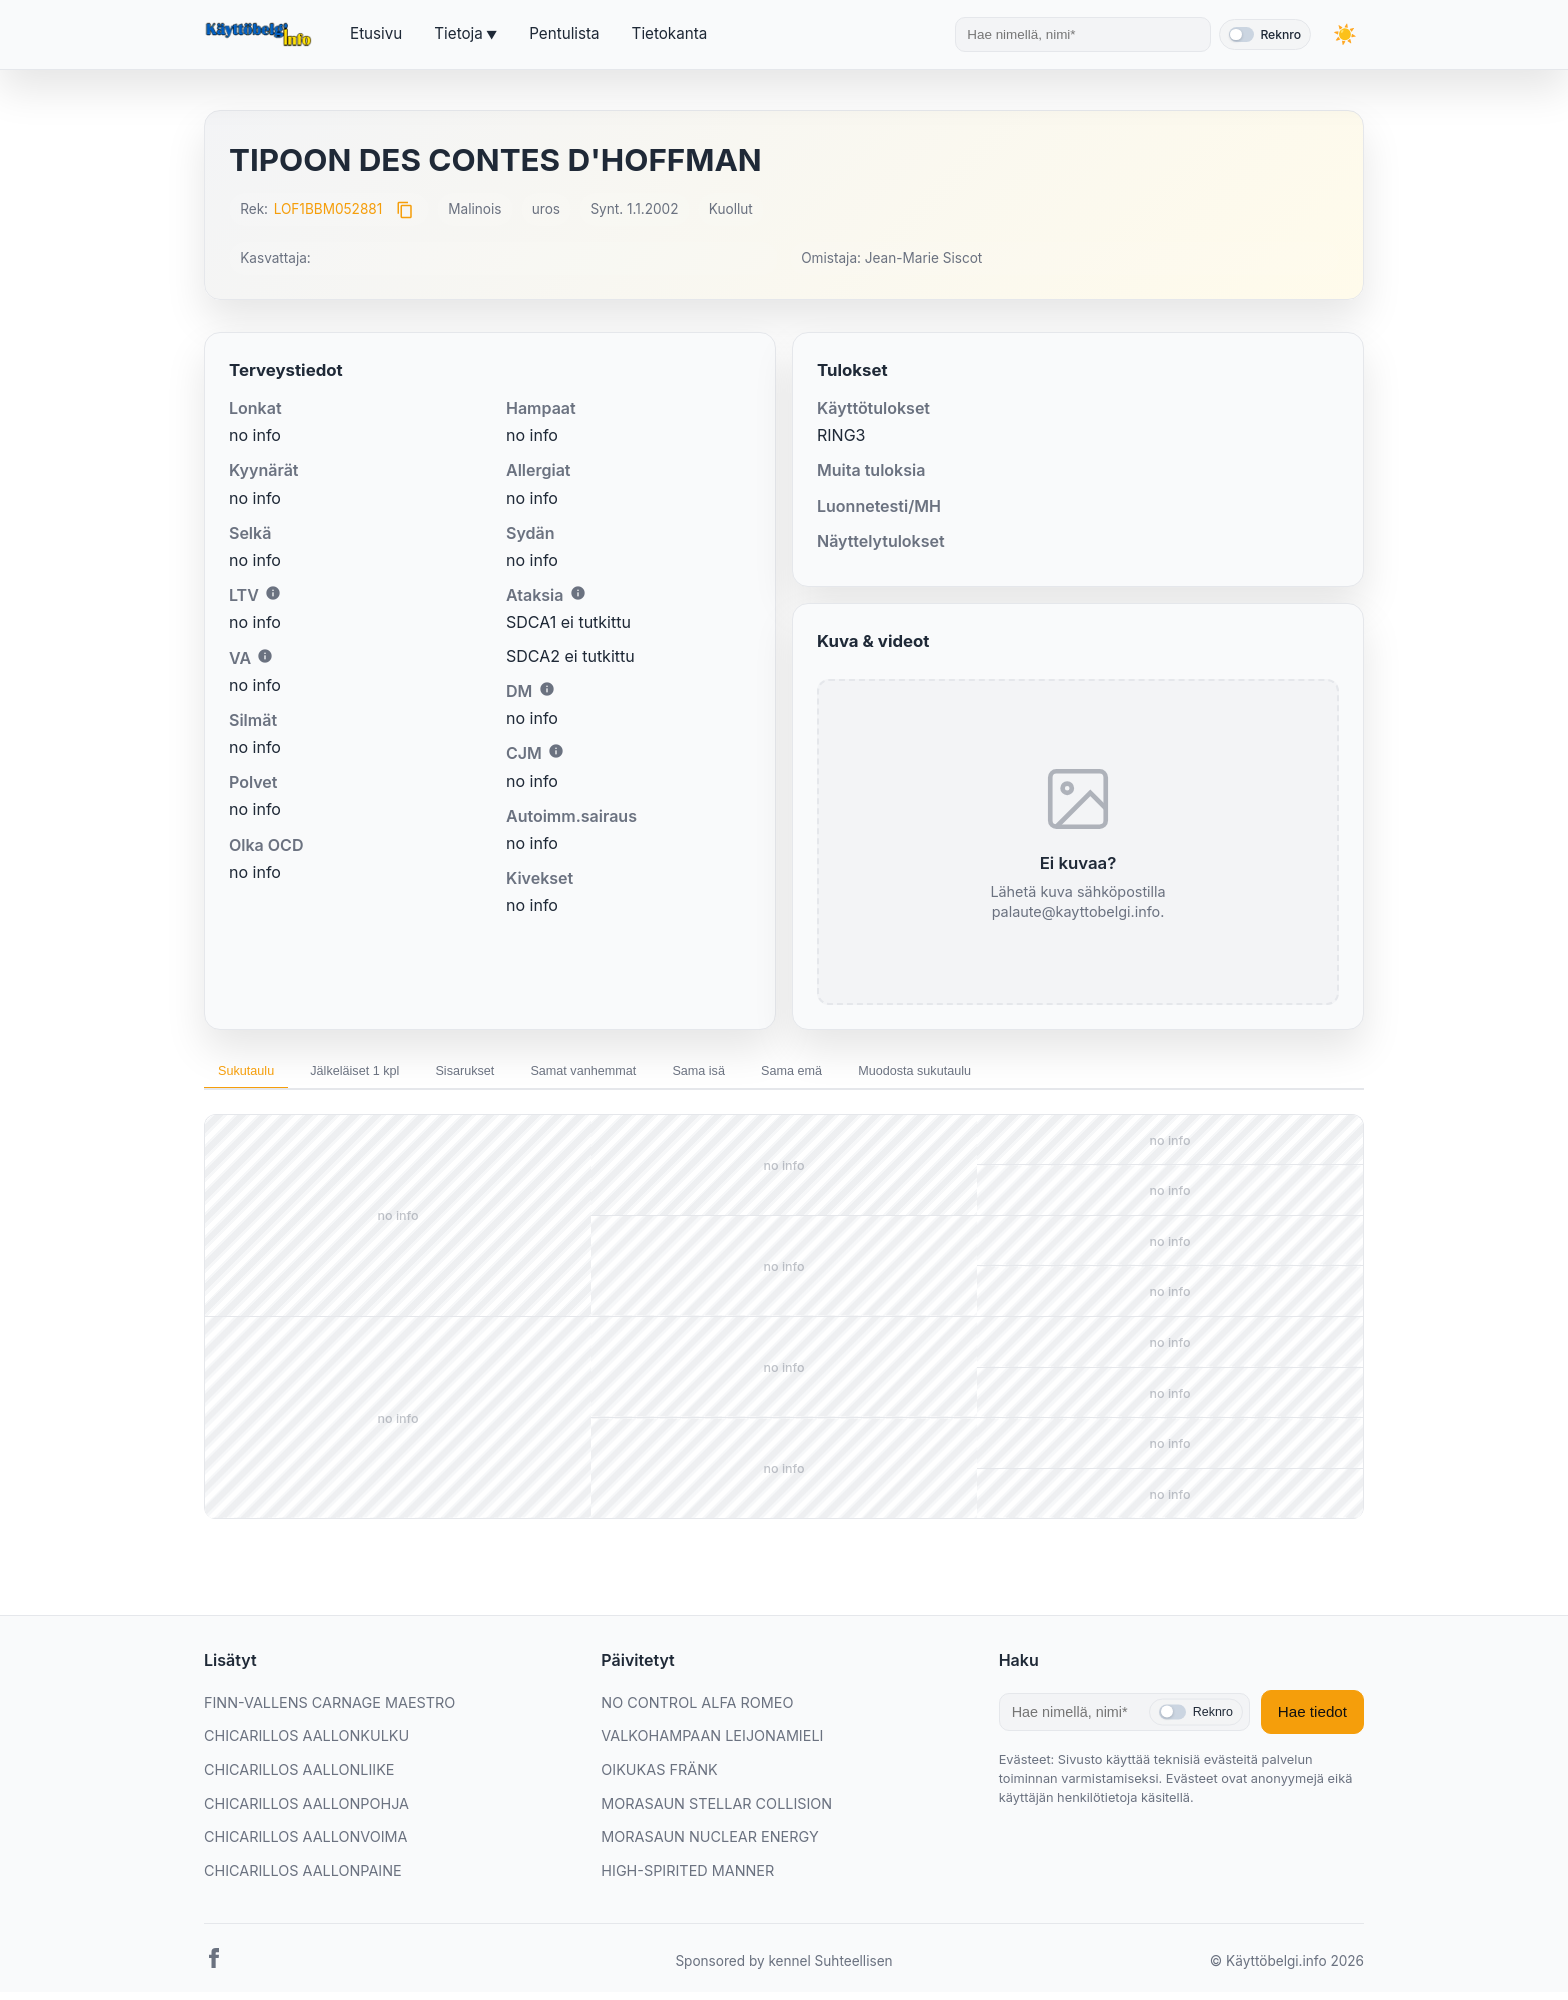 The image size is (1568, 2000). I want to click on CHICARILLOS AALLONVOIMA, so click(306, 1844).